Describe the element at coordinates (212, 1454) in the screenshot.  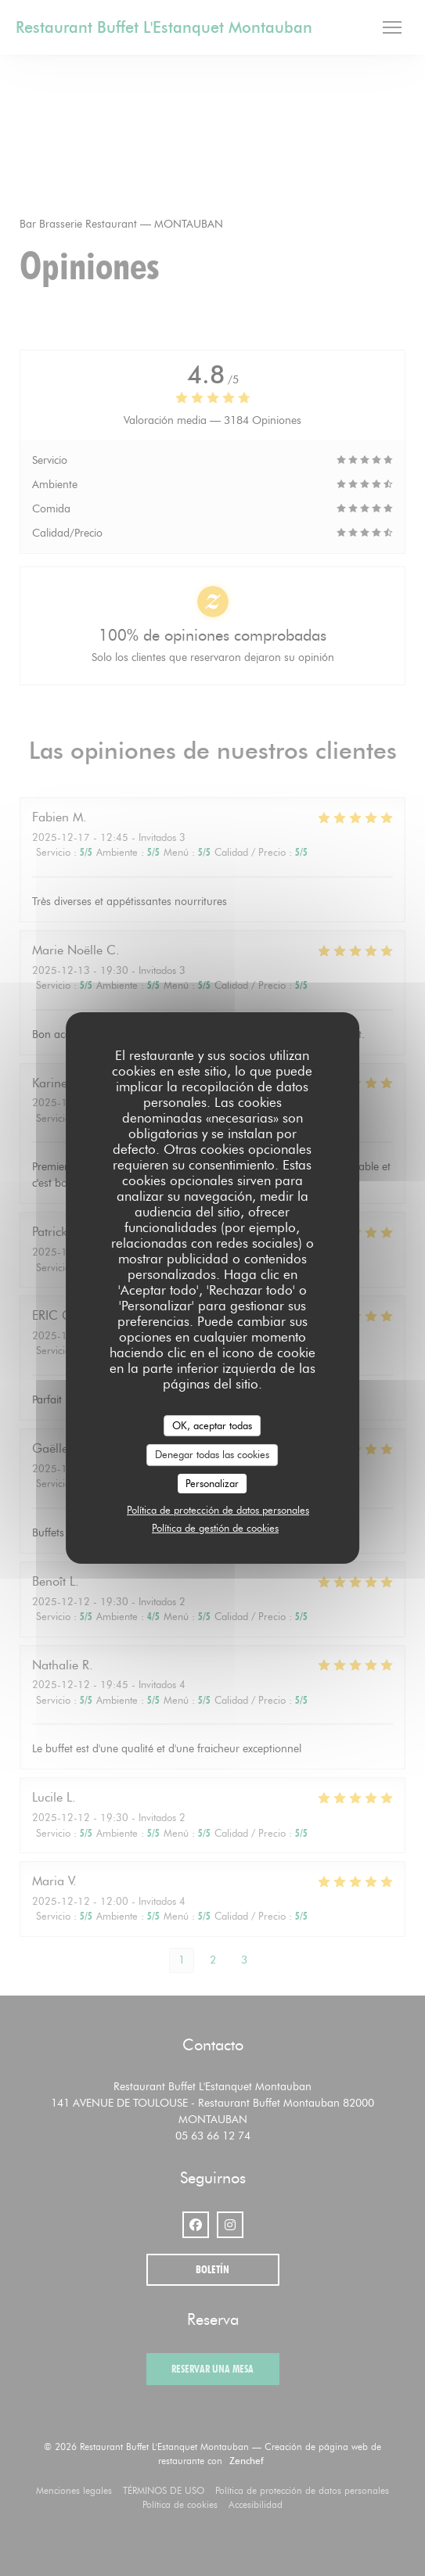
I see `Denegar todas las cookies` at that location.